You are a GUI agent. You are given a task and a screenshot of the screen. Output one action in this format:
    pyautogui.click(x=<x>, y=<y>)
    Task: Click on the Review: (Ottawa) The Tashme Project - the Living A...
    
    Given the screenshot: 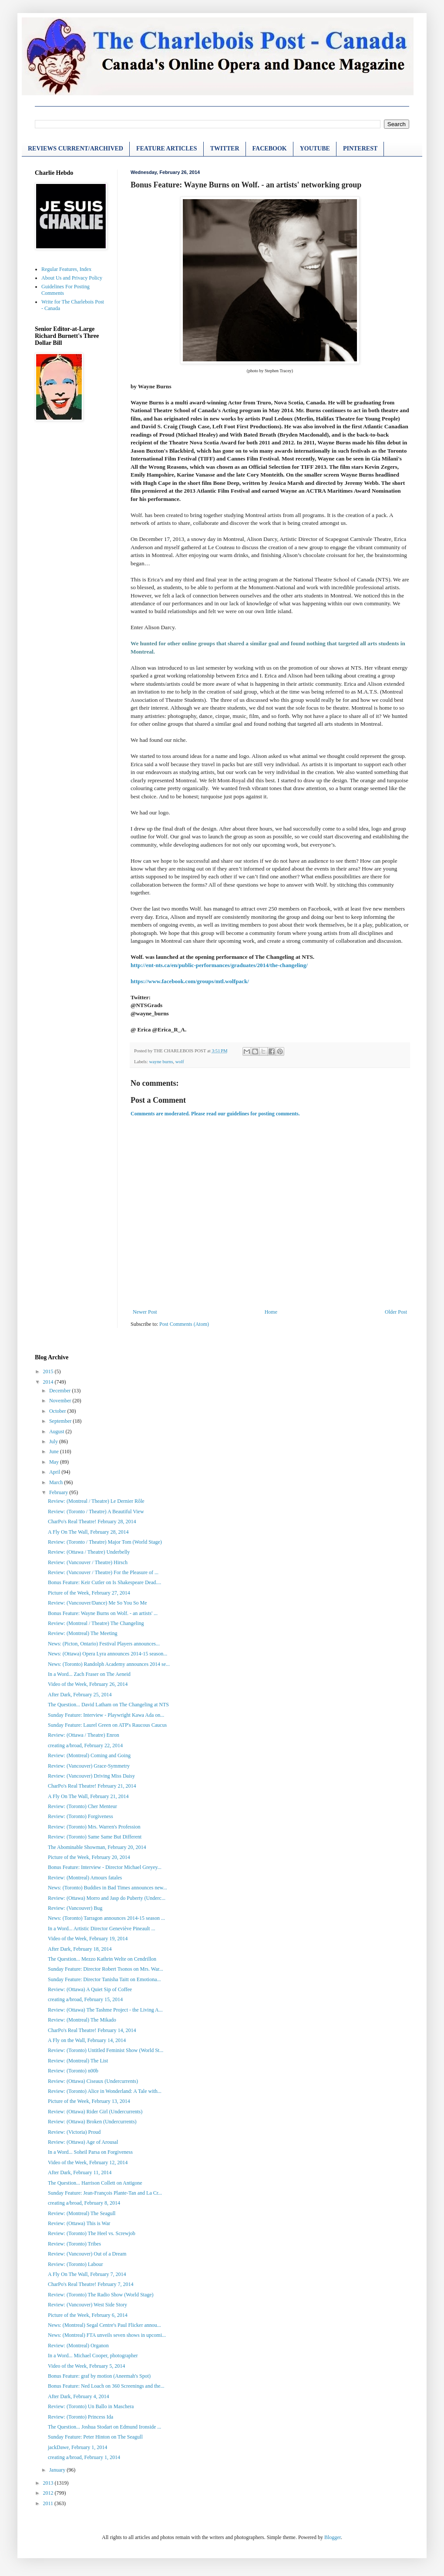 What is the action you would take?
    pyautogui.click(x=105, y=2010)
    